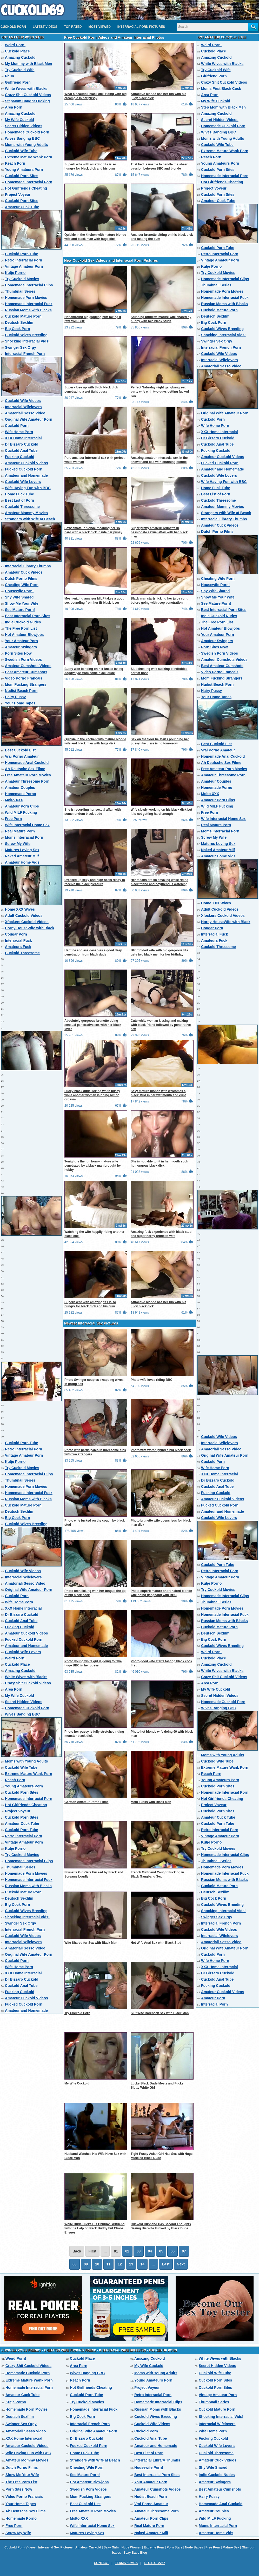 This screenshot has width=259, height=2576. What do you see at coordinates (23, 126) in the screenshot?
I see `Secret Hidden Videos` at bounding box center [23, 126].